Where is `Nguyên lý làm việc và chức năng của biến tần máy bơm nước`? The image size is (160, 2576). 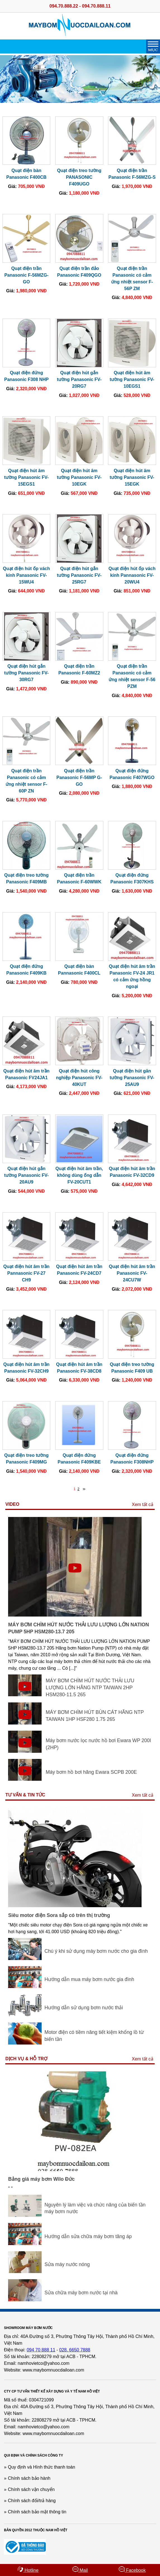 Nguyên lý làm việc và chức năng của biến tần máy bơm nước is located at coordinates (94, 2208).